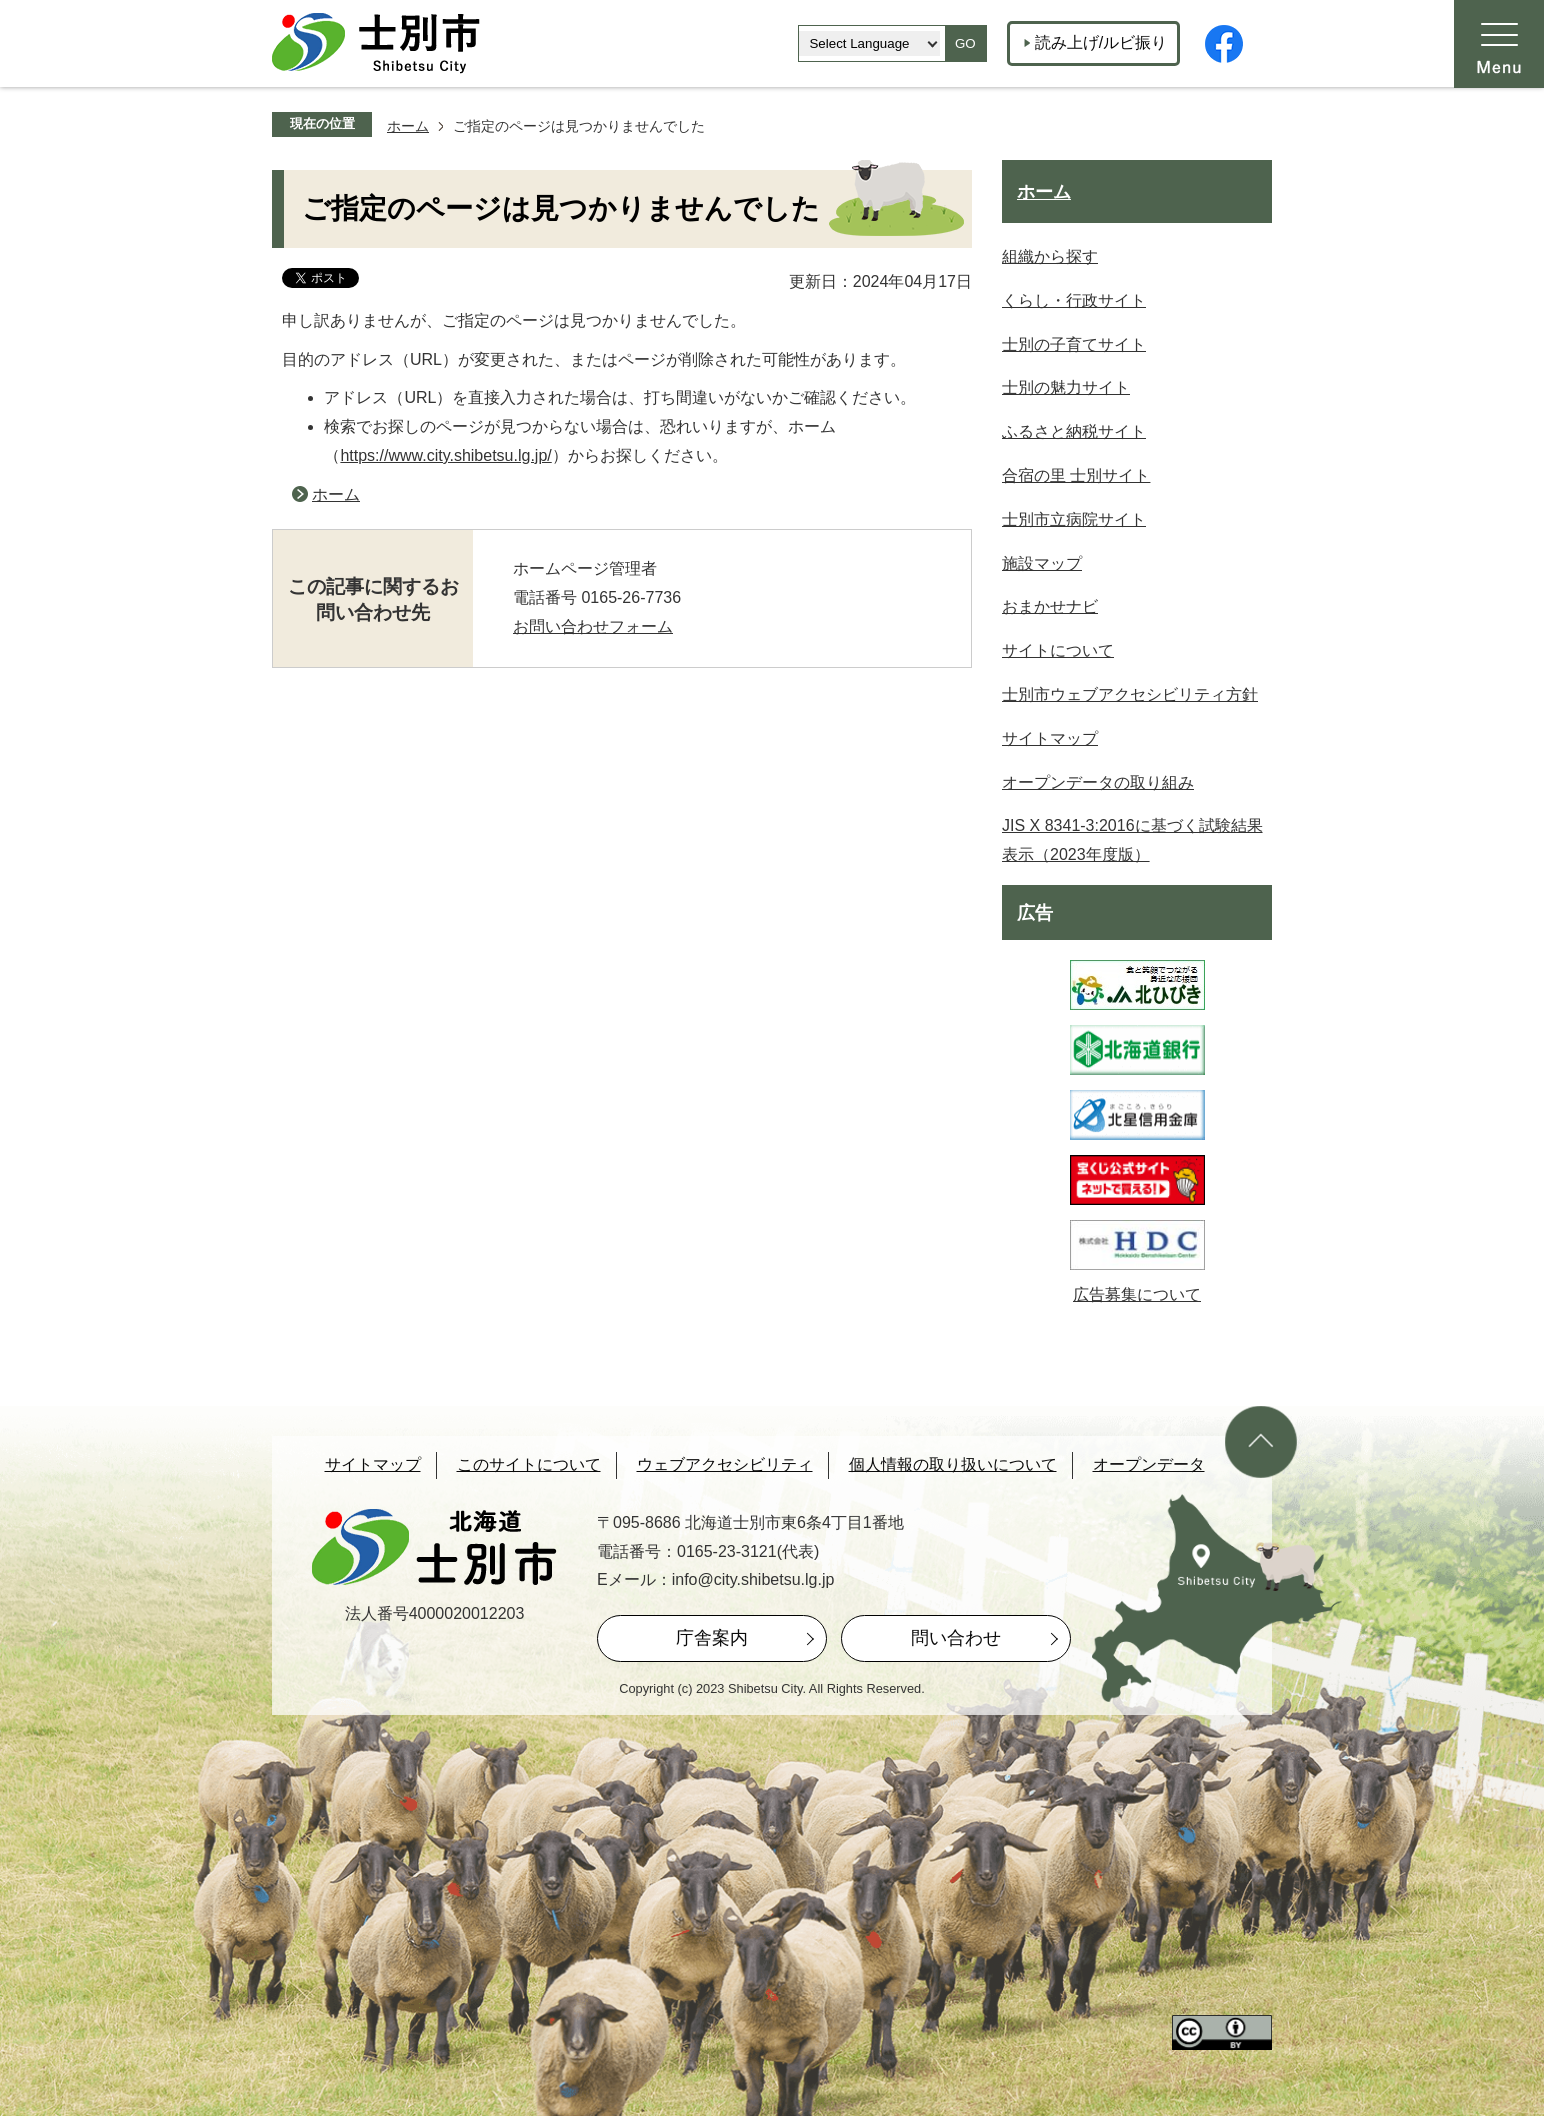  I want to click on 士別の子育てサイト, so click(1074, 344).